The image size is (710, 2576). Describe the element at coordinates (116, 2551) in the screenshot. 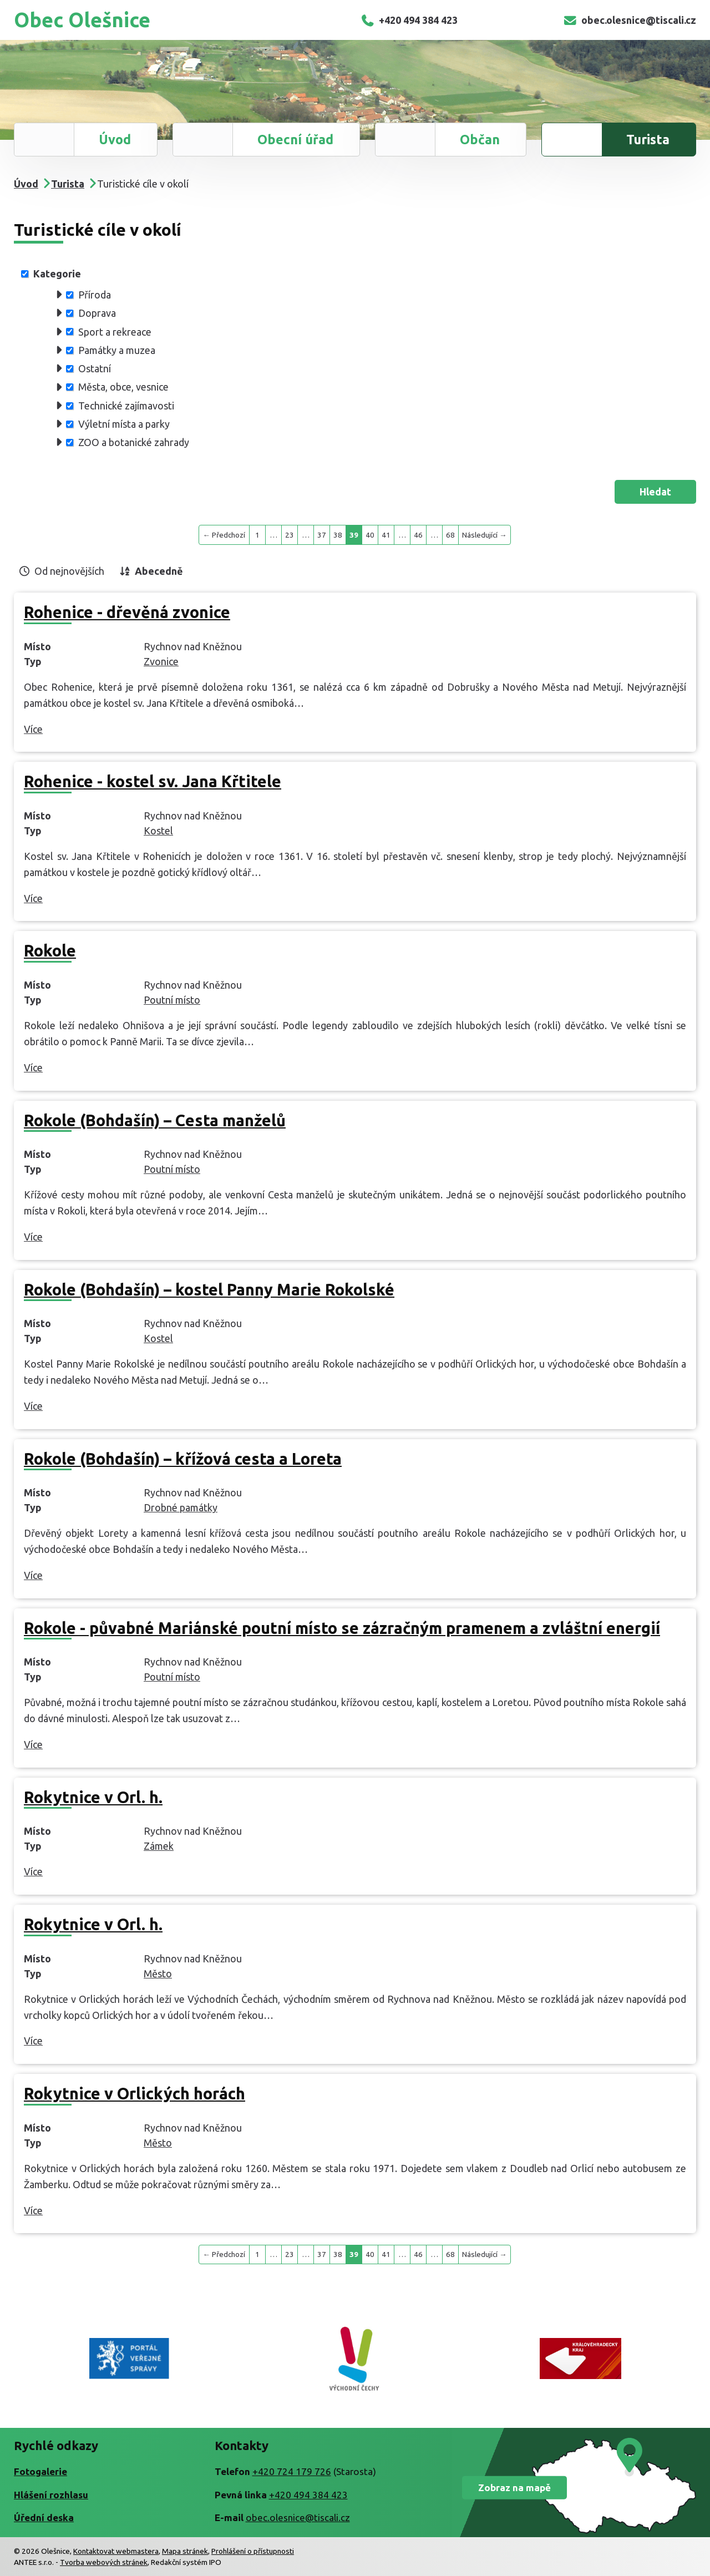

I see `Kontaktovat webmastera` at that location.